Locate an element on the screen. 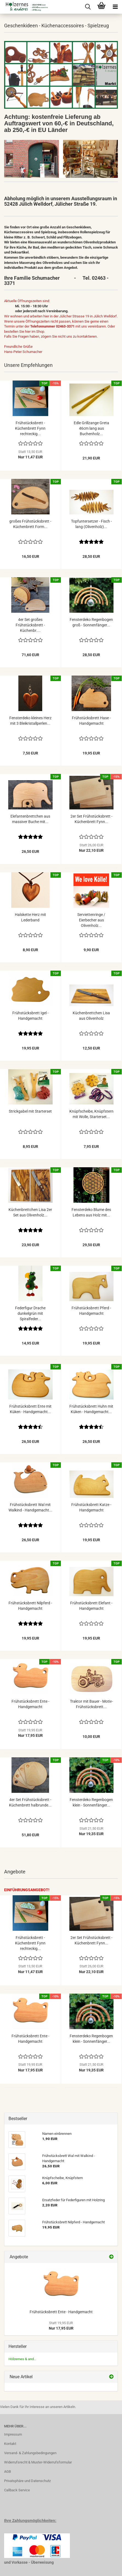 Image resolution: width=122 pixels, height=2576 pixels. Topfuntersetzer - Fisch - lang (Olivenholz)... is located at coordinates (91, 524).